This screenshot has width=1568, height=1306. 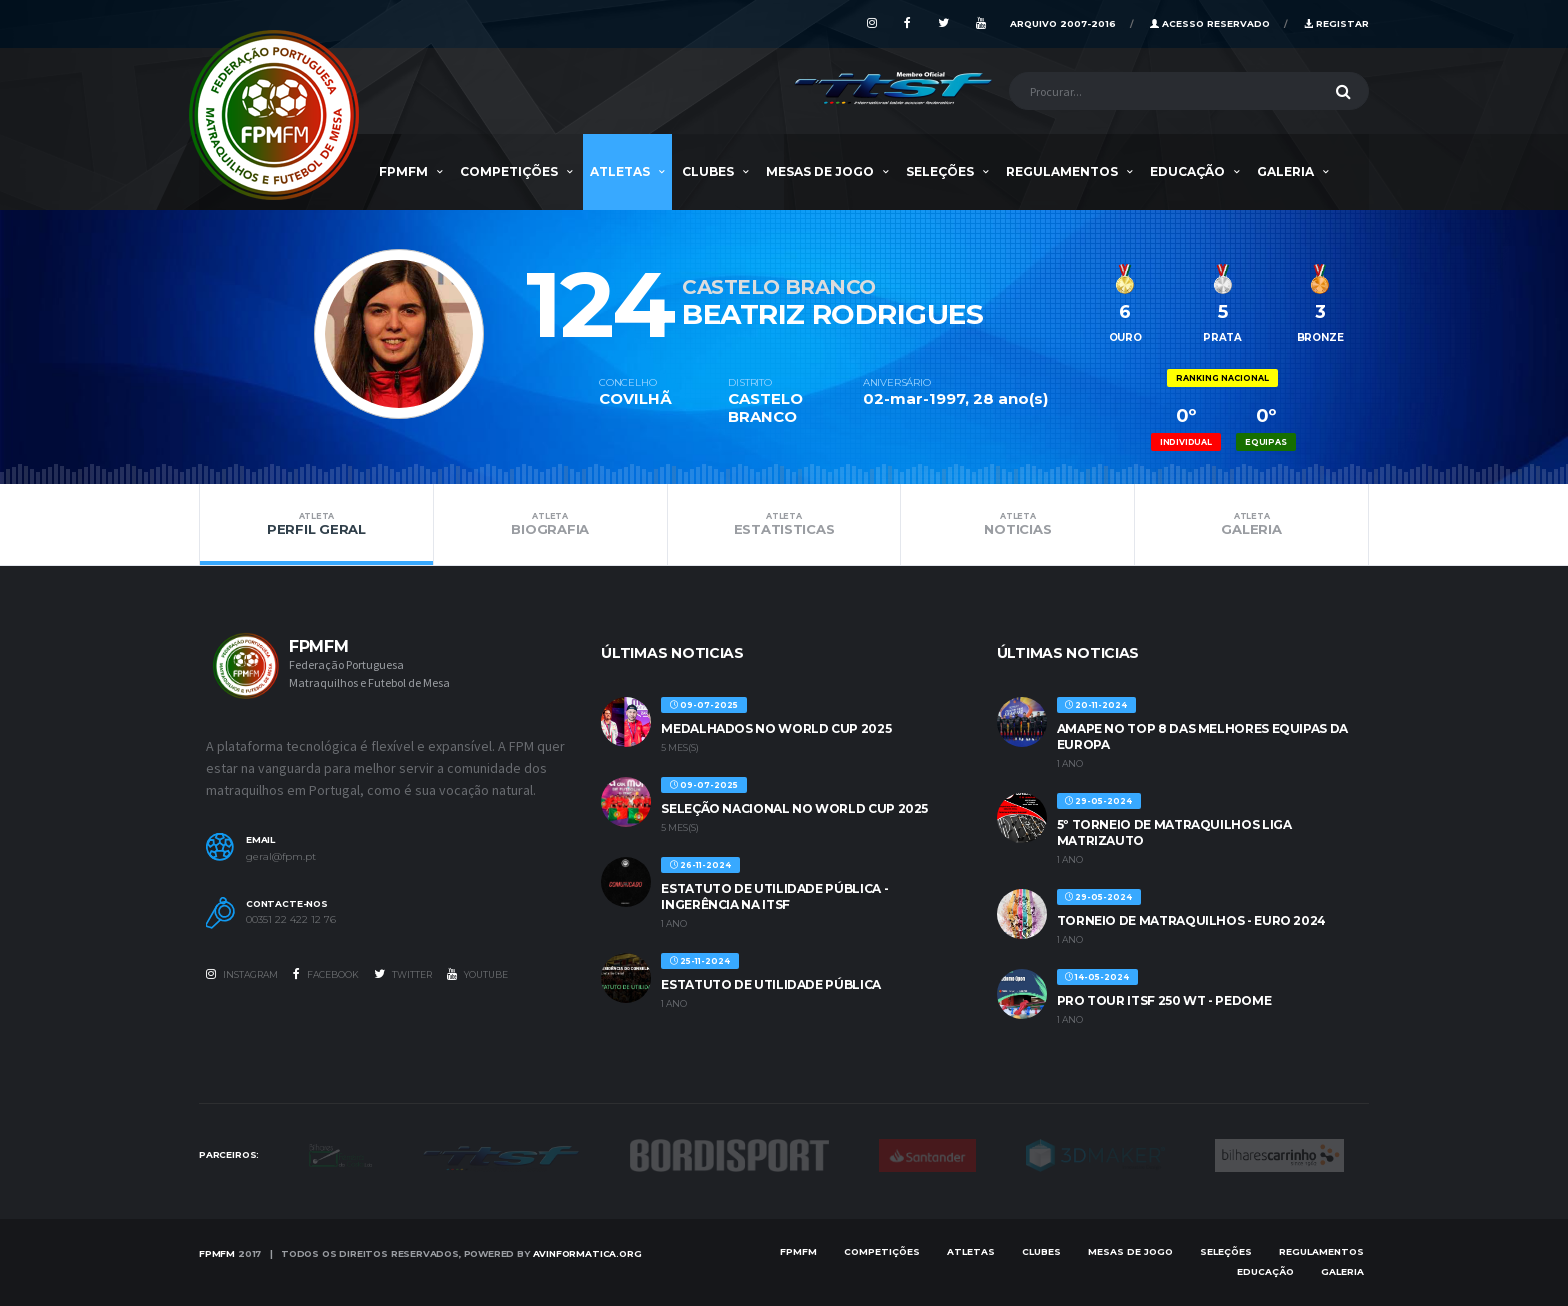 What do you see at coordinates (291, 920) in the screenshot?
I see `00351 22 422 12 76` at bounding box center [291, 920].